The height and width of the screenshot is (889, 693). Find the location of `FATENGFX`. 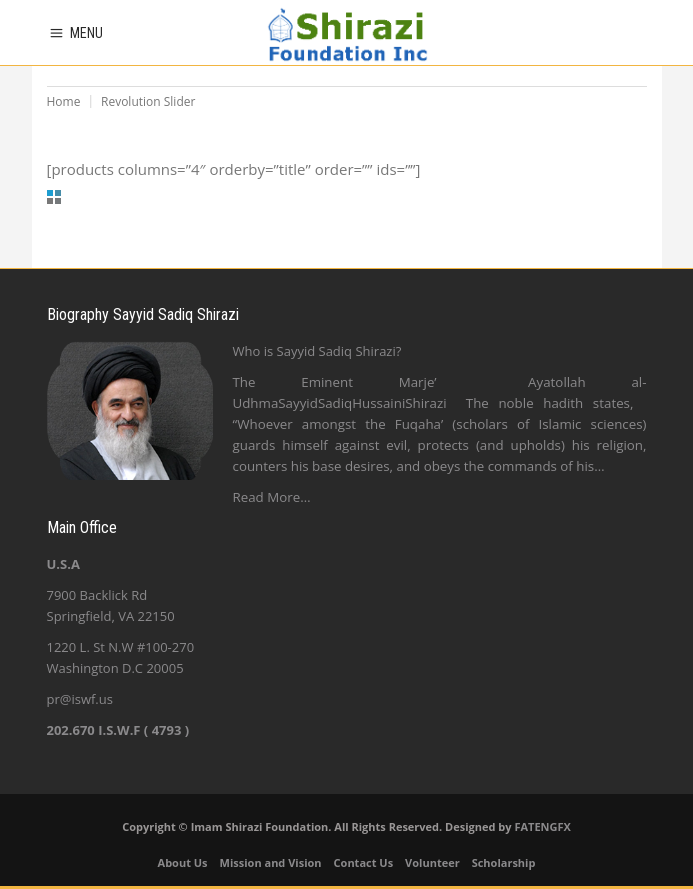

FATENGFX is located at coordinates (542, 826).